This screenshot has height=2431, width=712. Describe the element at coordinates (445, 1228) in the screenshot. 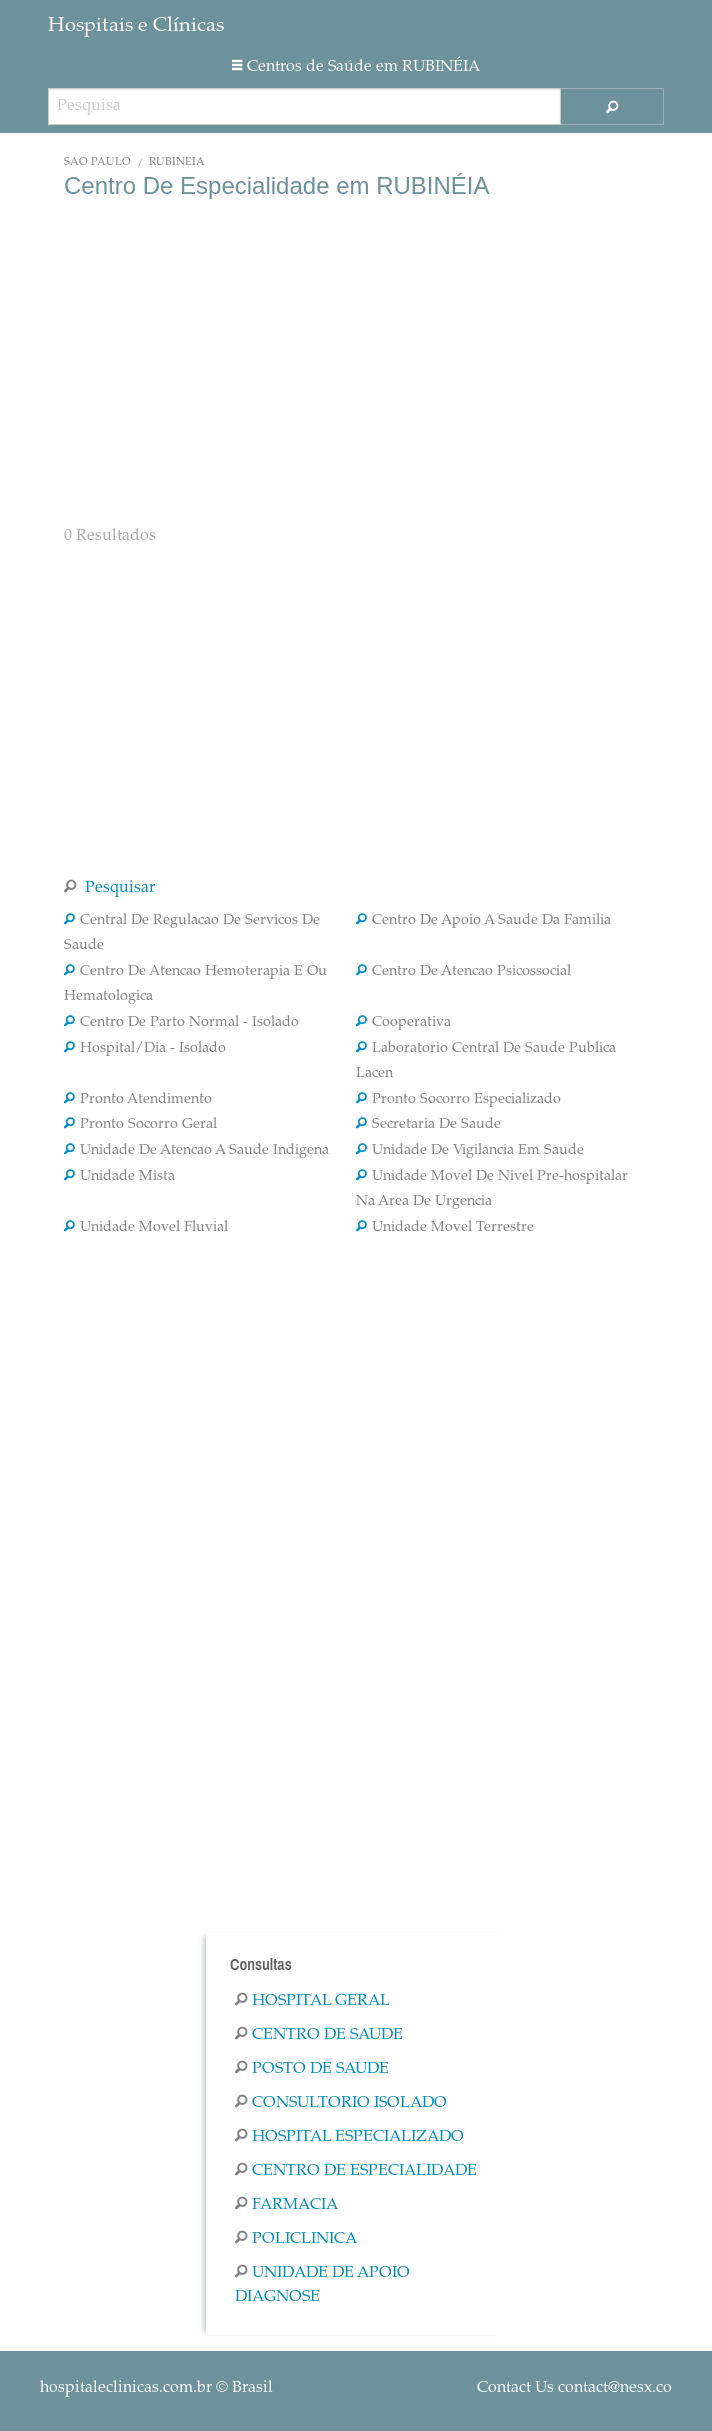

I see `Unidade Movel Terrestre` at that location.